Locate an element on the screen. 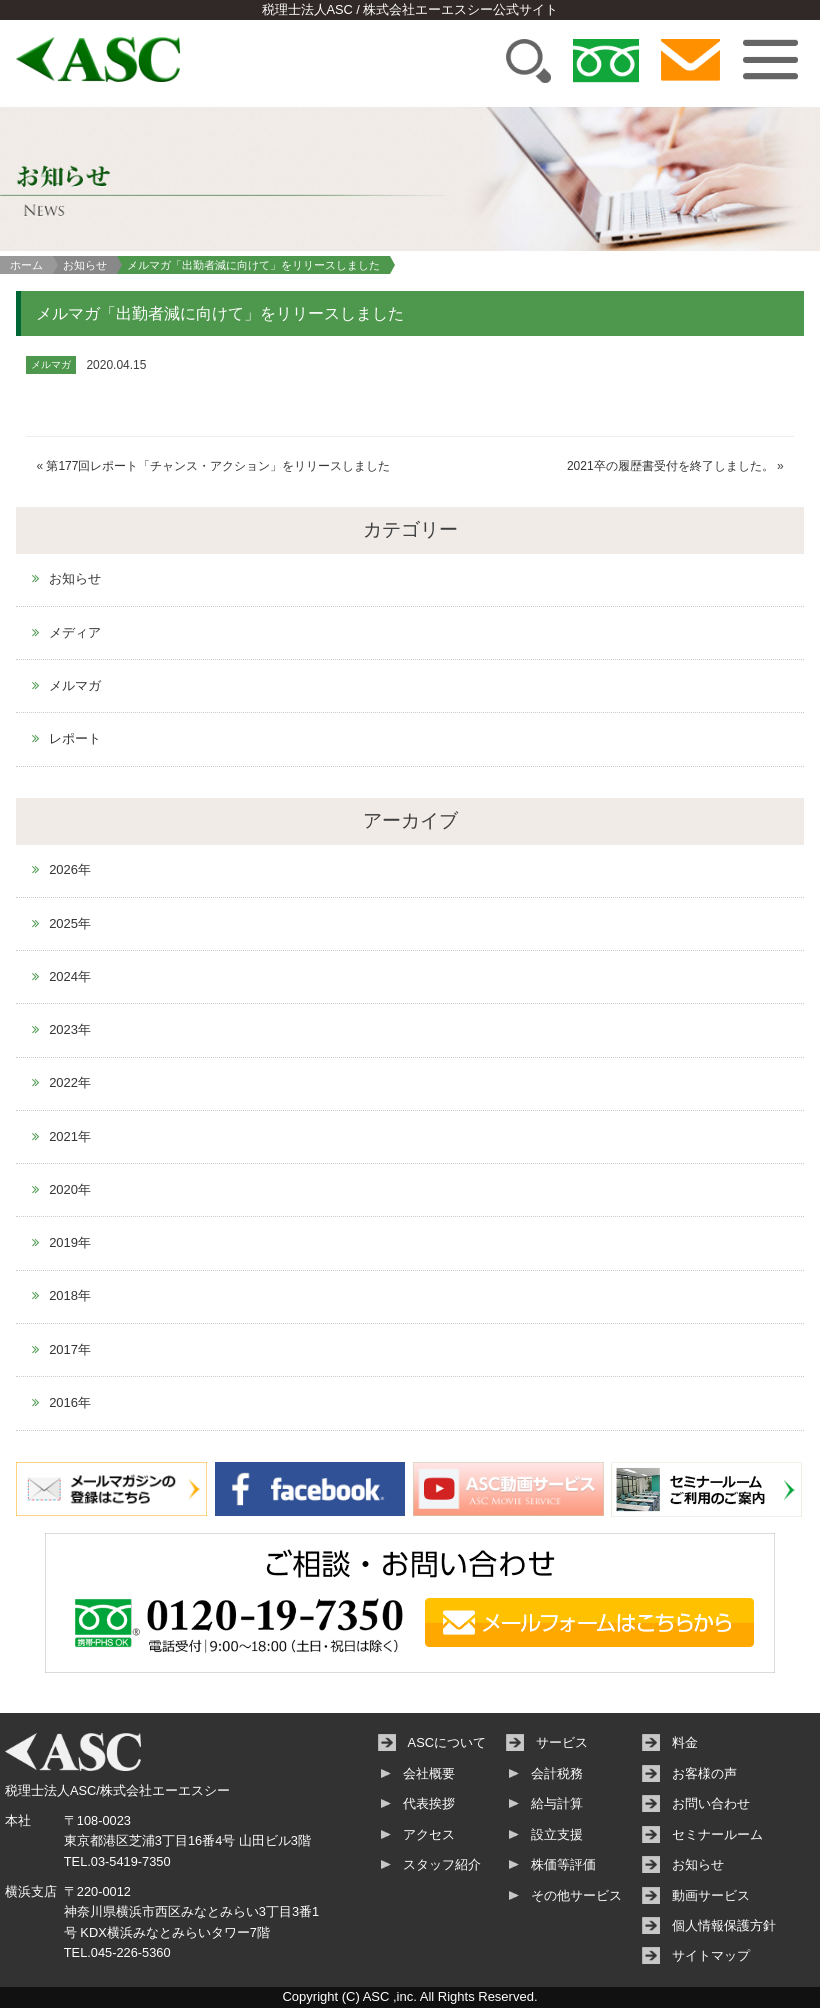  ASCについて is located at coordinates (447, 1742).